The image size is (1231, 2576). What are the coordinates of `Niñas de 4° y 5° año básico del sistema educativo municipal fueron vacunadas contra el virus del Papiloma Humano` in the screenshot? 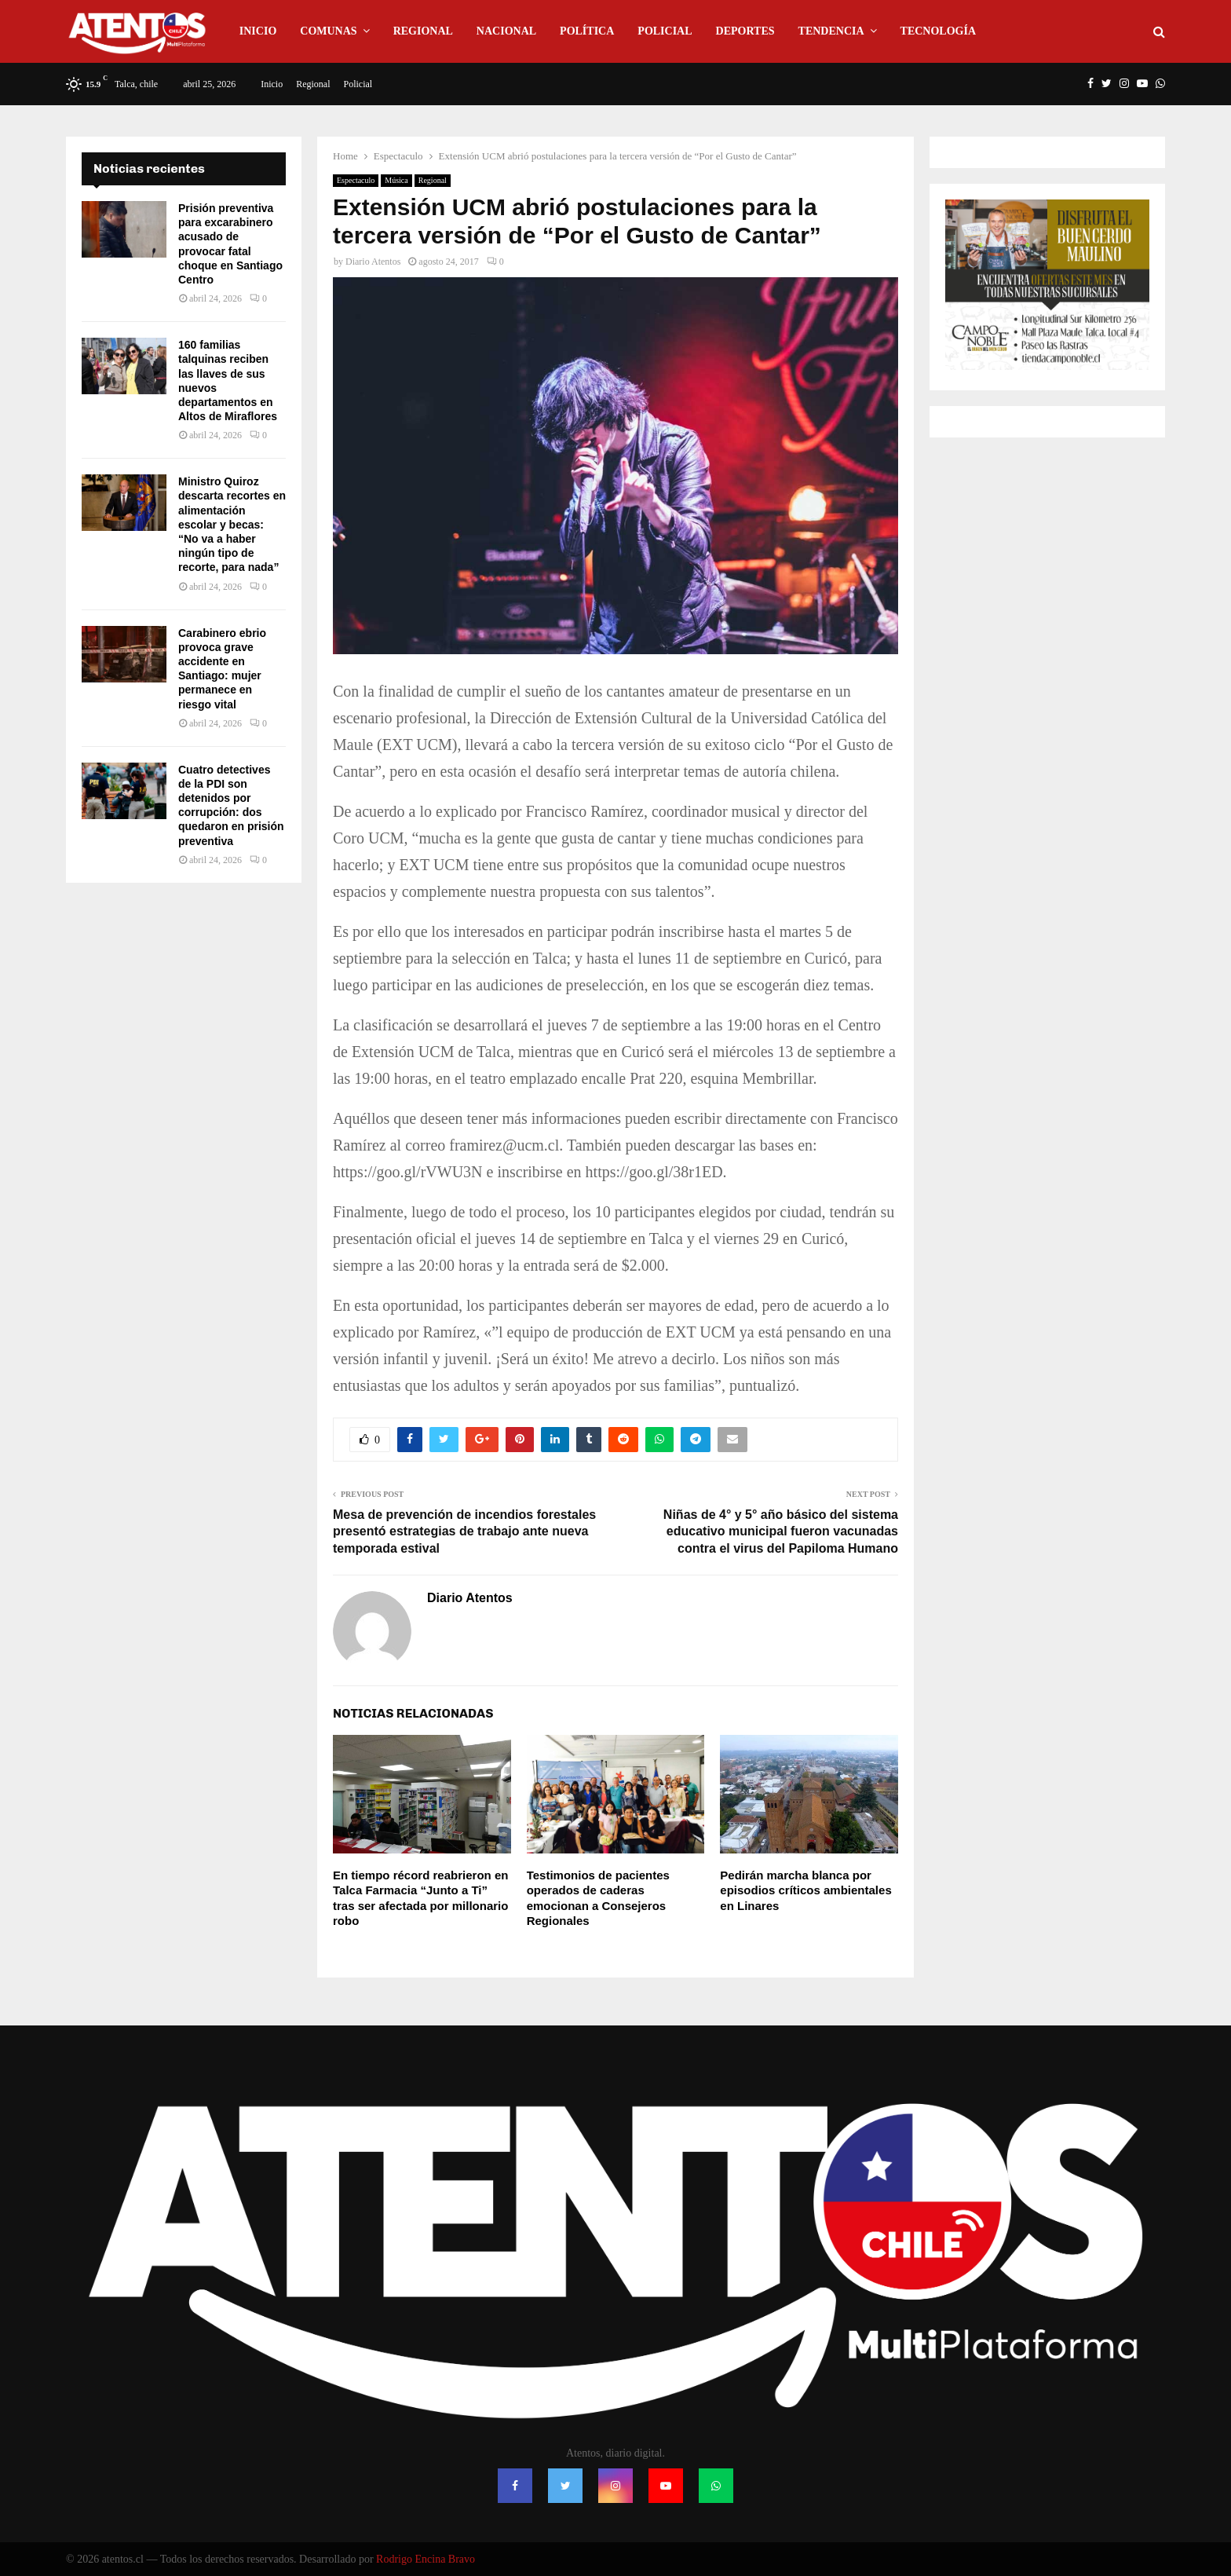 It's located at (780, 1531).